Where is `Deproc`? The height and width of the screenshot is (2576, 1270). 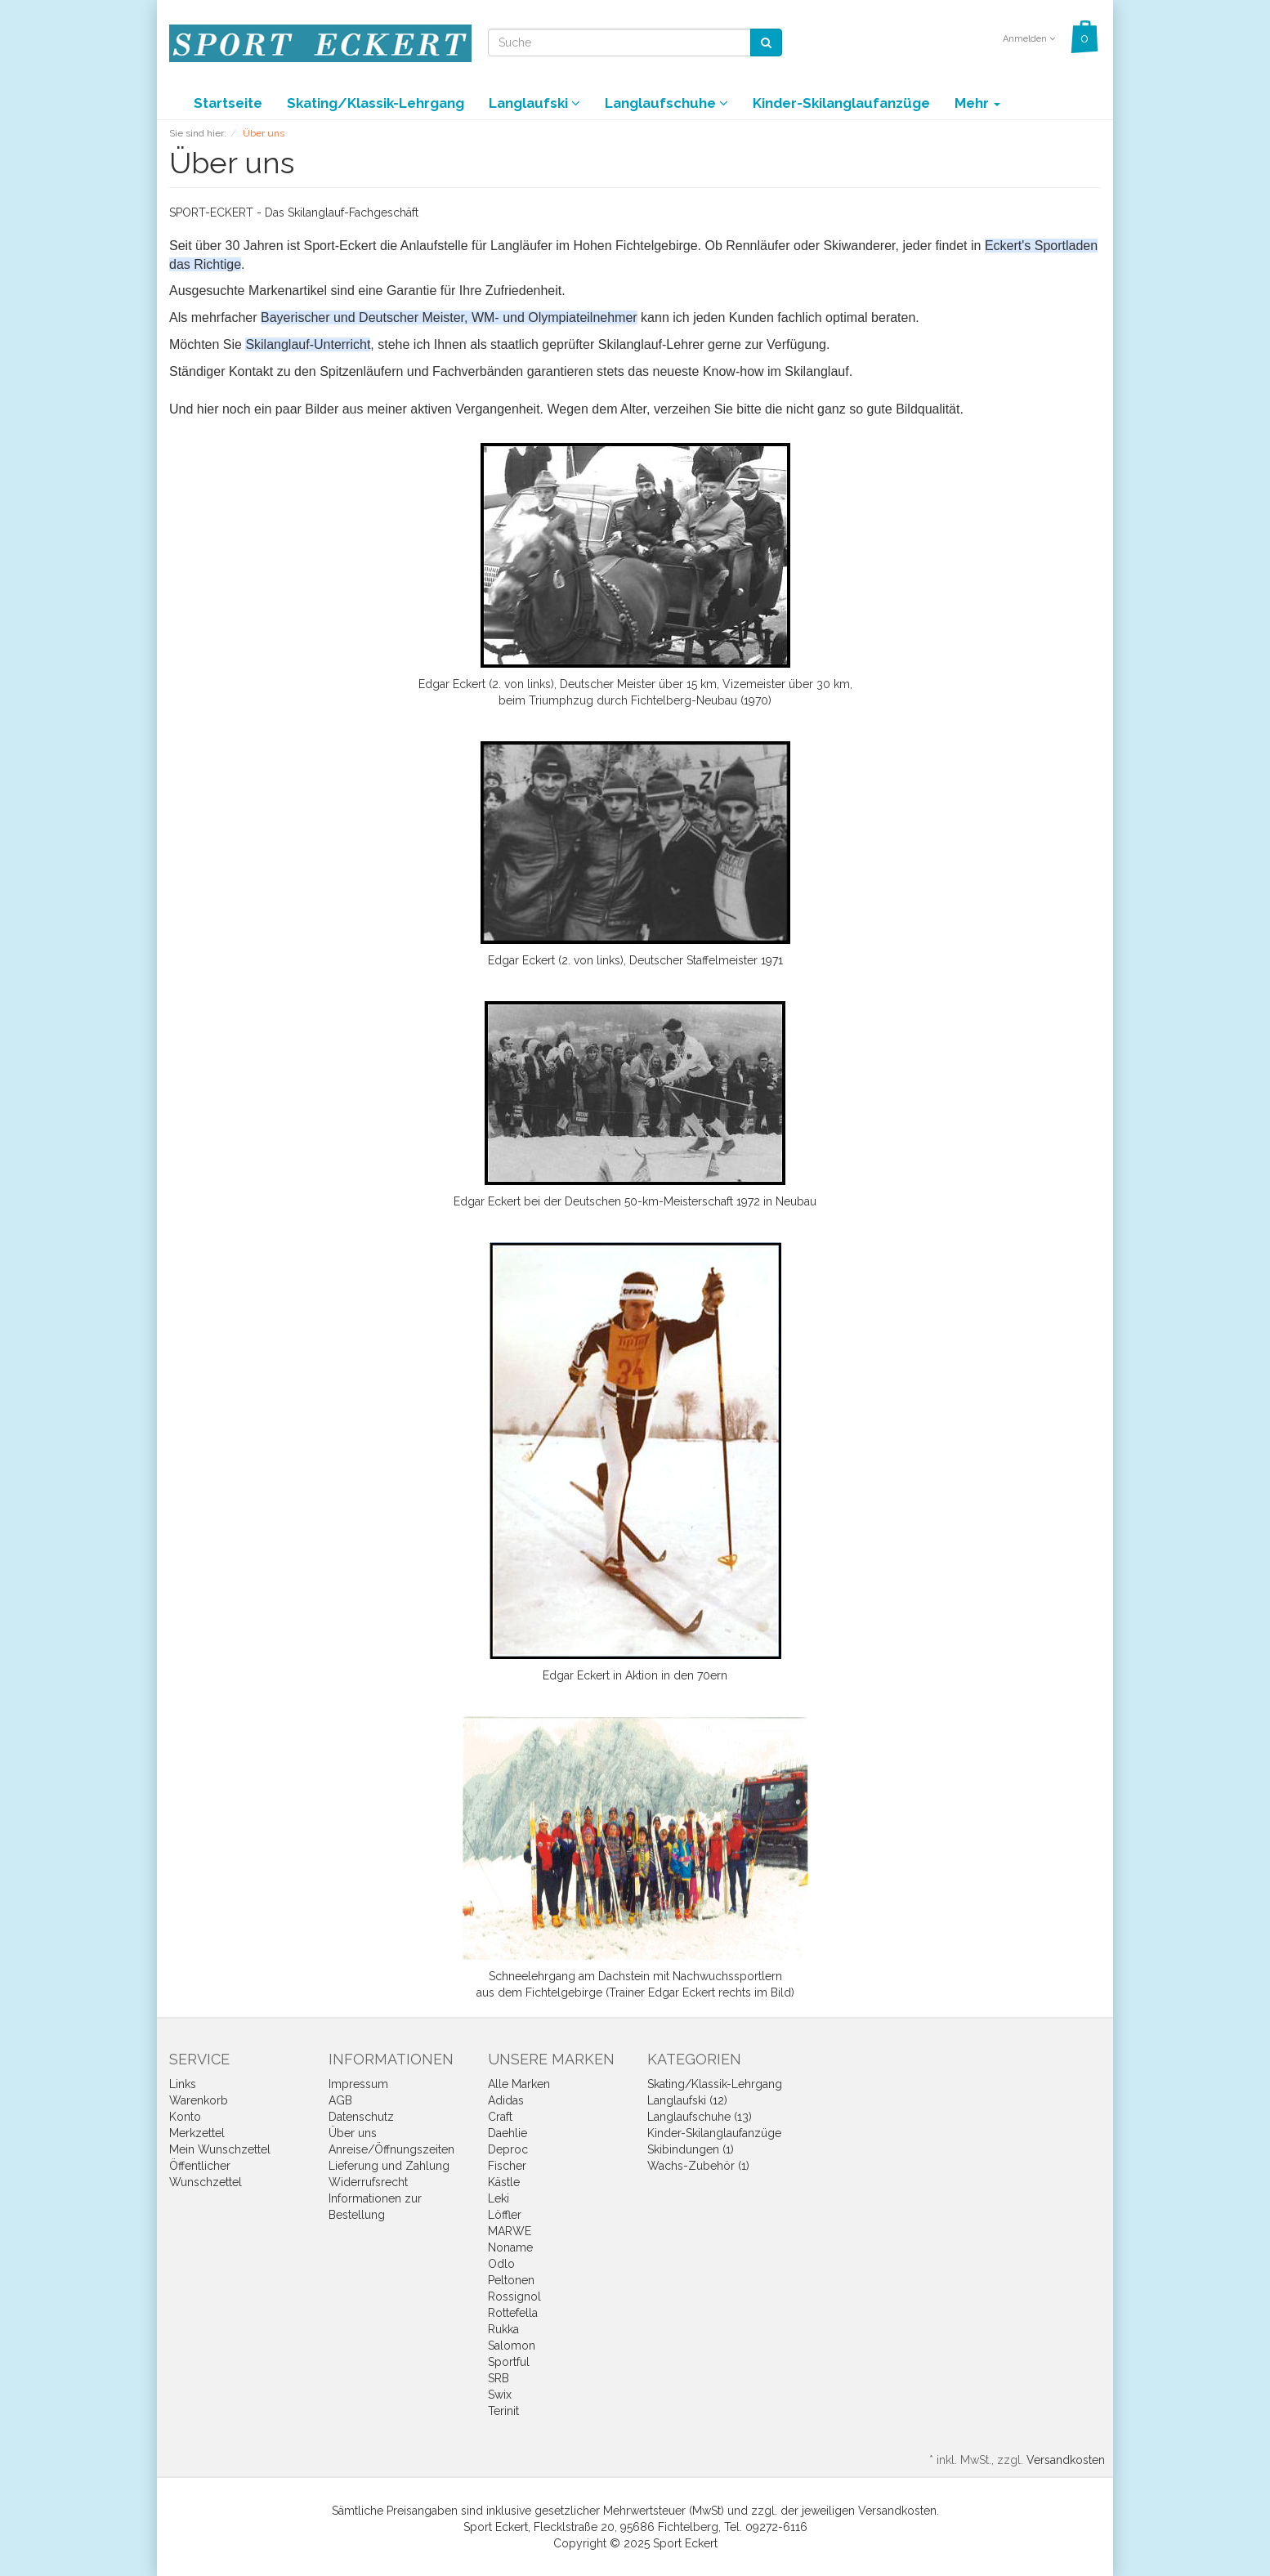 Deproc is located at coordinates (508, 2149).